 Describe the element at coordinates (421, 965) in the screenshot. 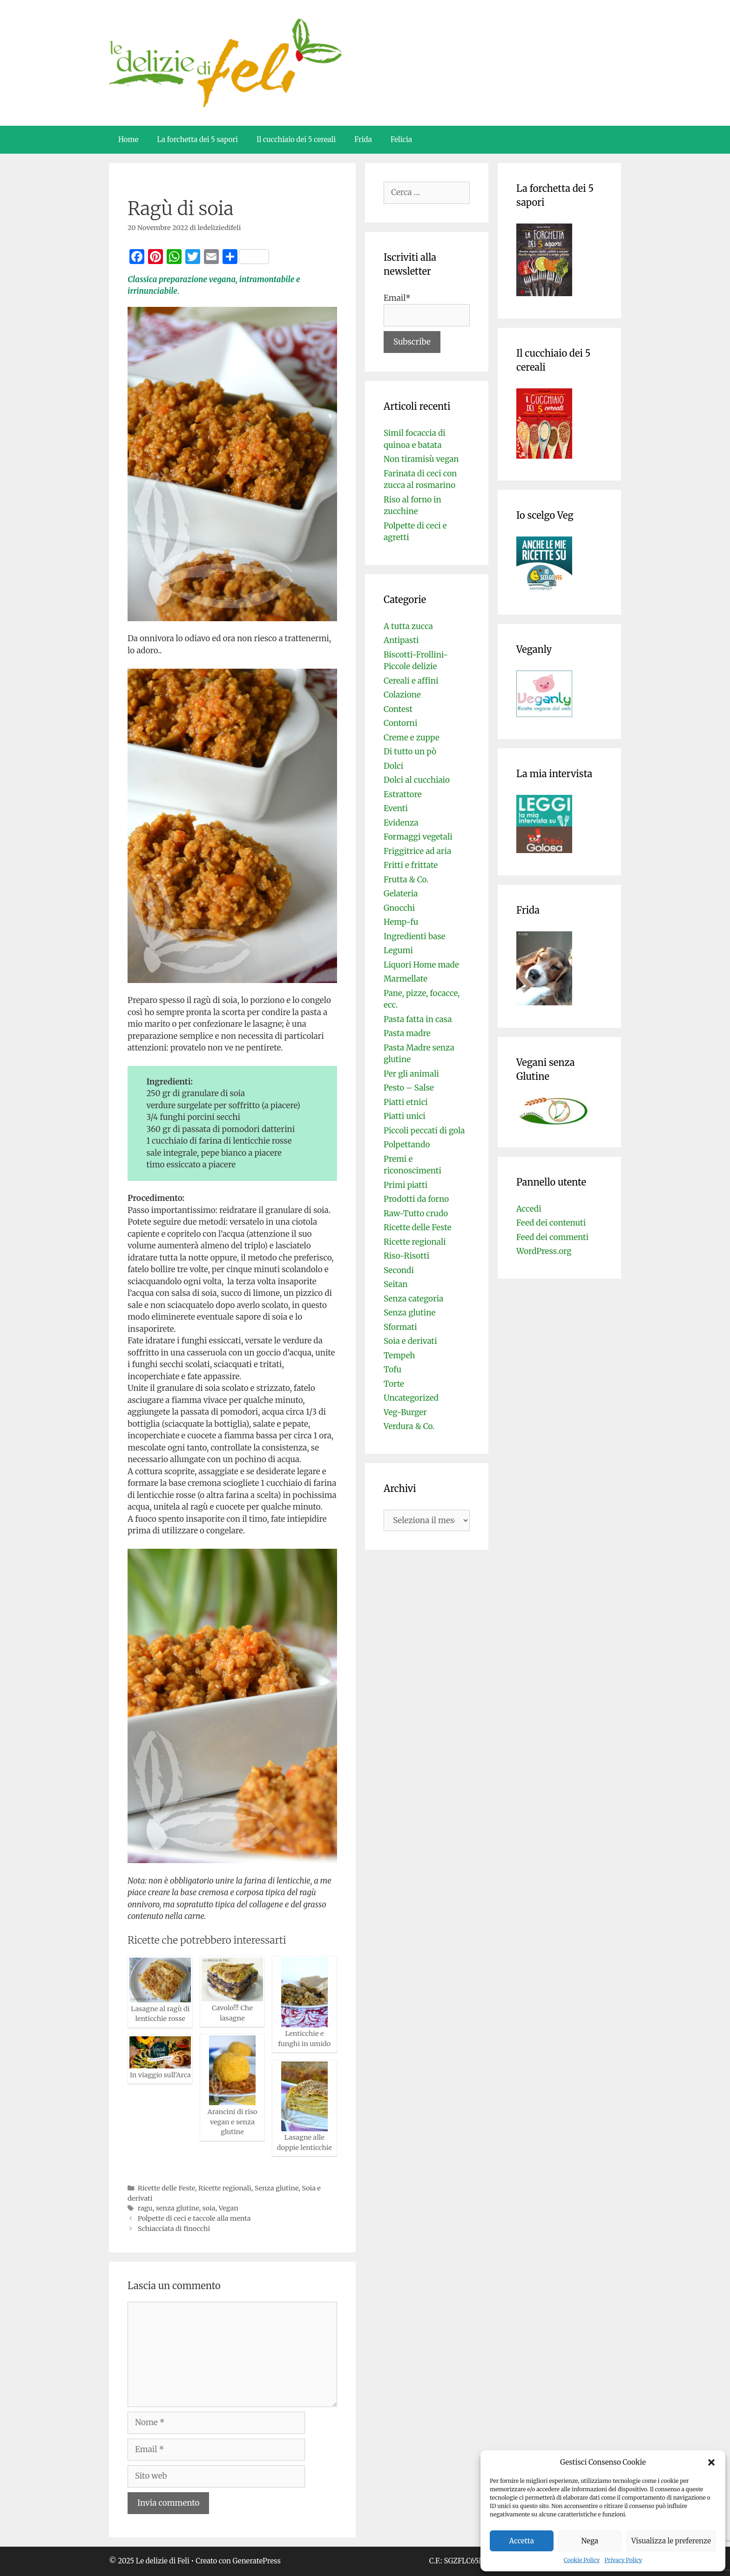

I see `Liquori Home made` at that location.